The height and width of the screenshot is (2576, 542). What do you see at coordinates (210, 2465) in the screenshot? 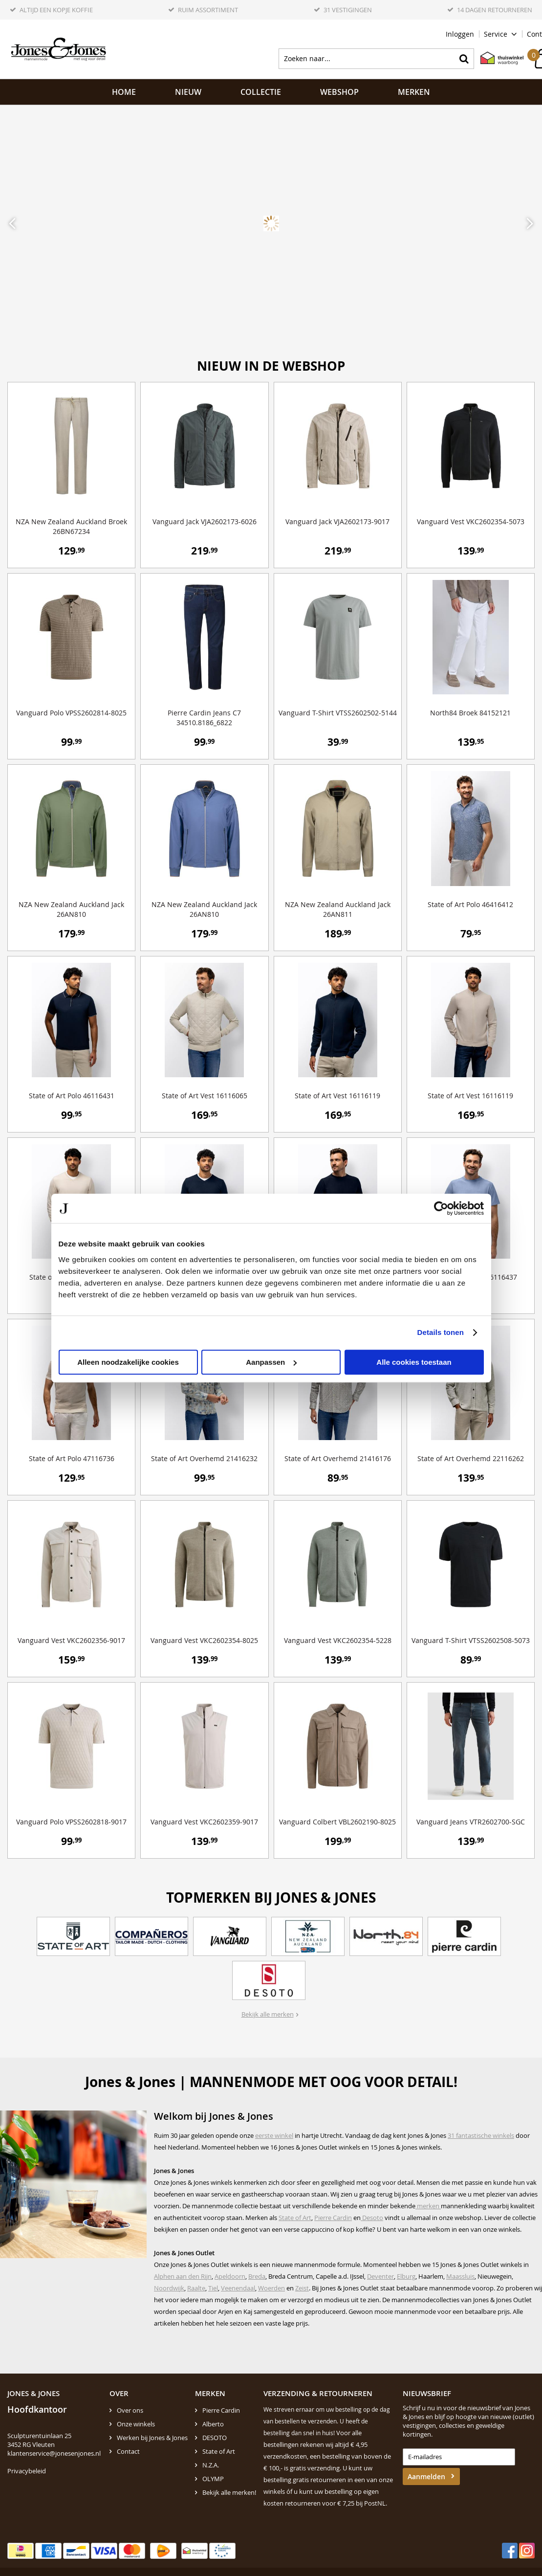
I see `N.Z.A.` at bounding box center [210, 2465].